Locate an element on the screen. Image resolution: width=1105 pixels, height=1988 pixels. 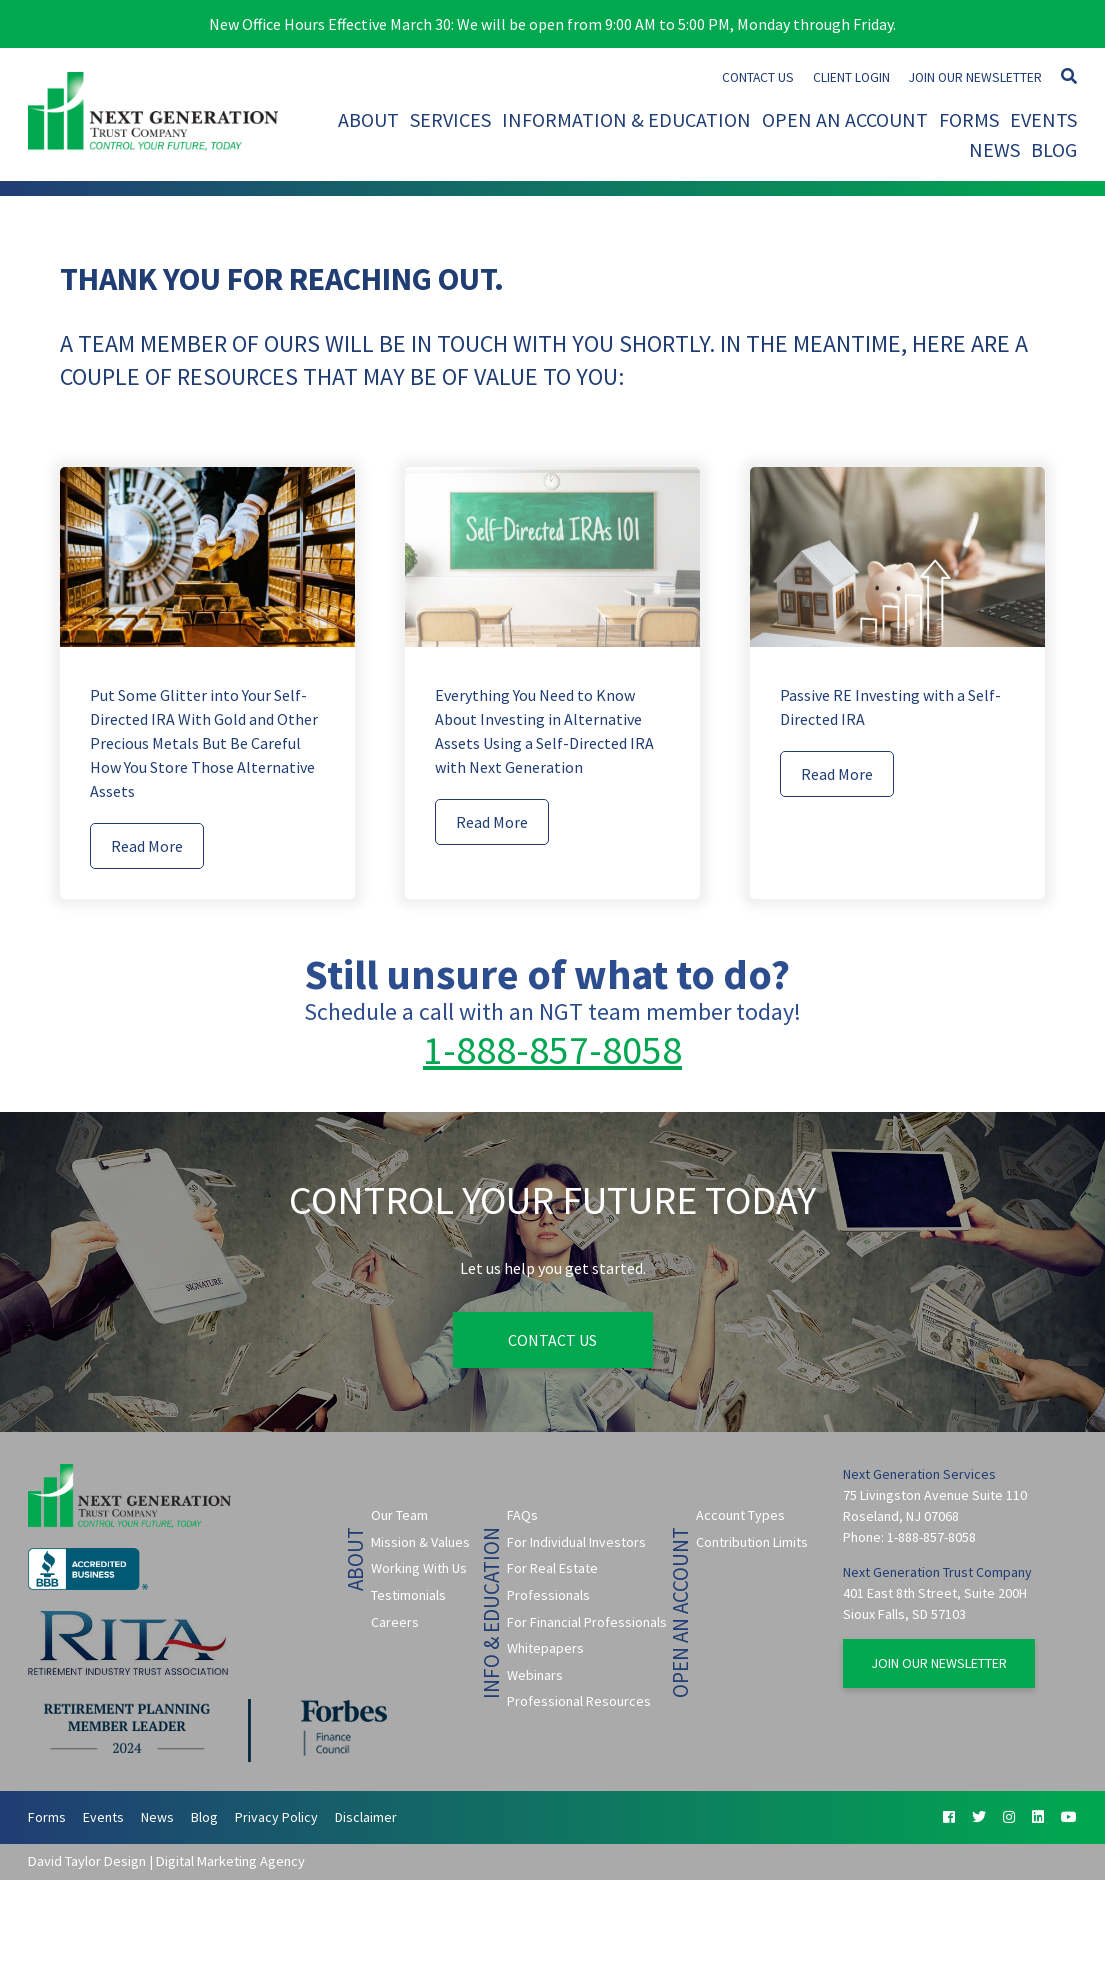
Webinars is located at coordinates (535, 1675).